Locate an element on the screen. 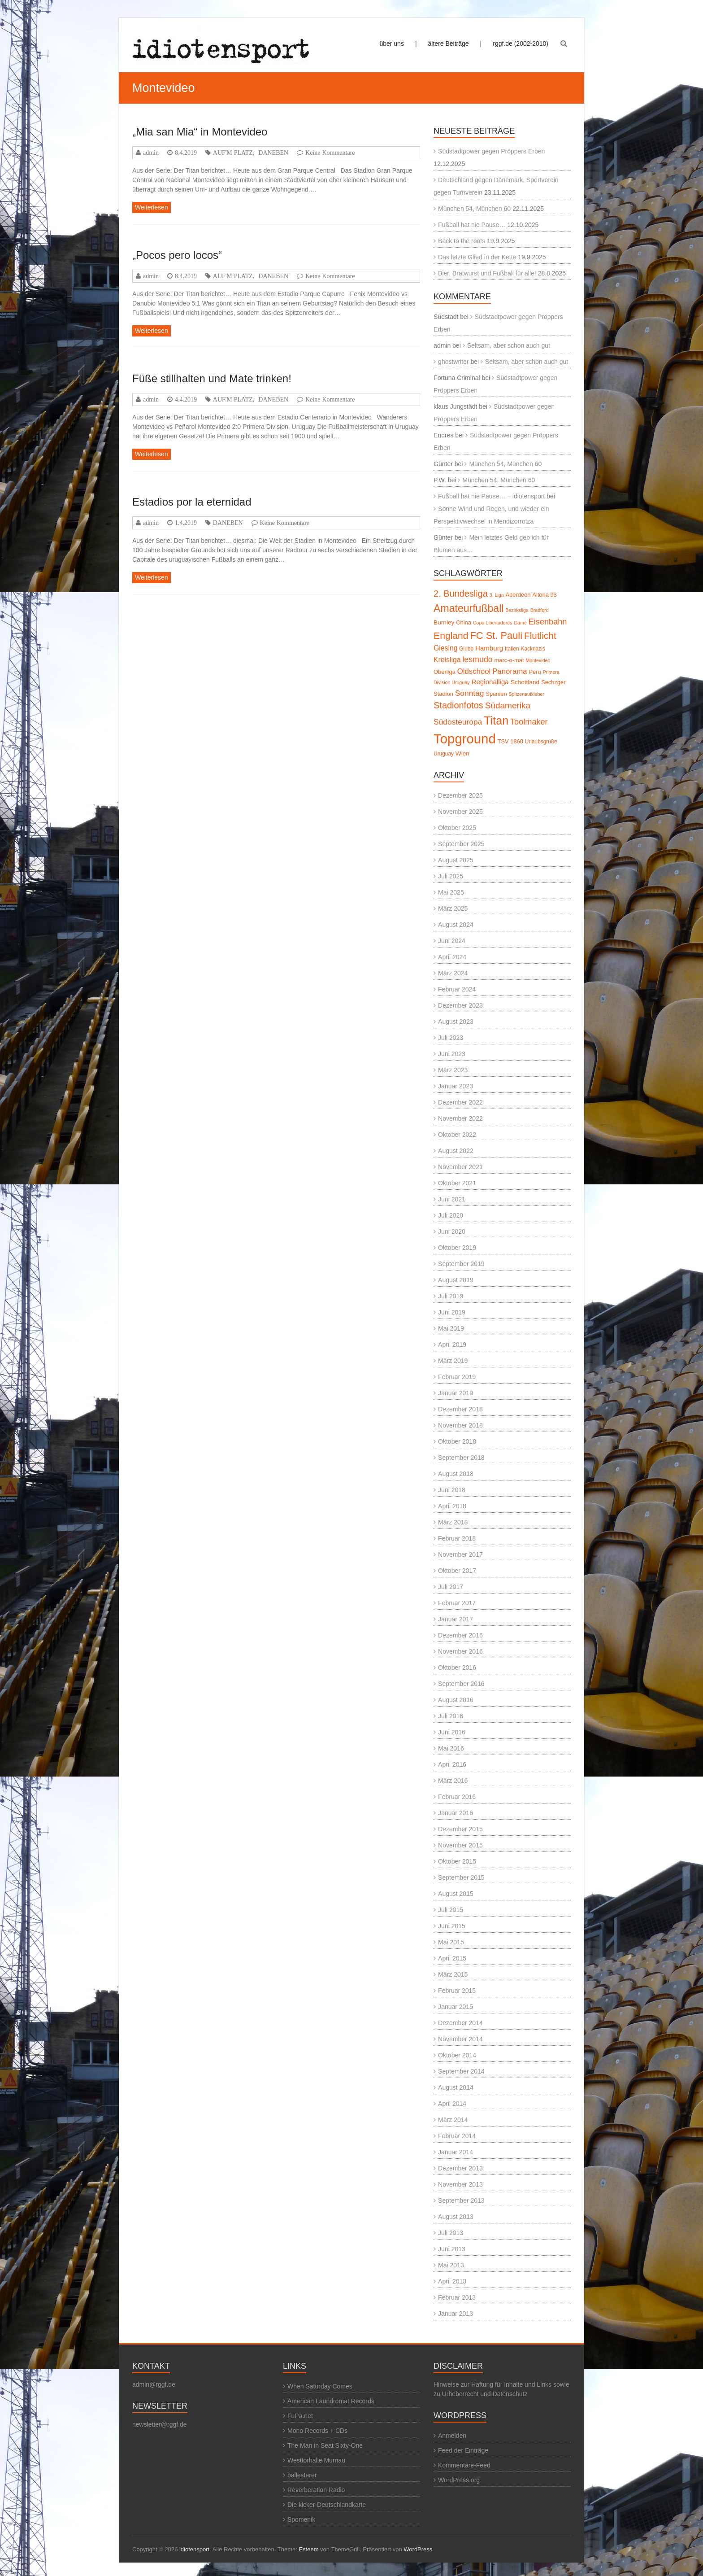 Image resolution: width=703 pixels, height=2576 pixels. Mai 2015 is located at coordinates (451, 1942).